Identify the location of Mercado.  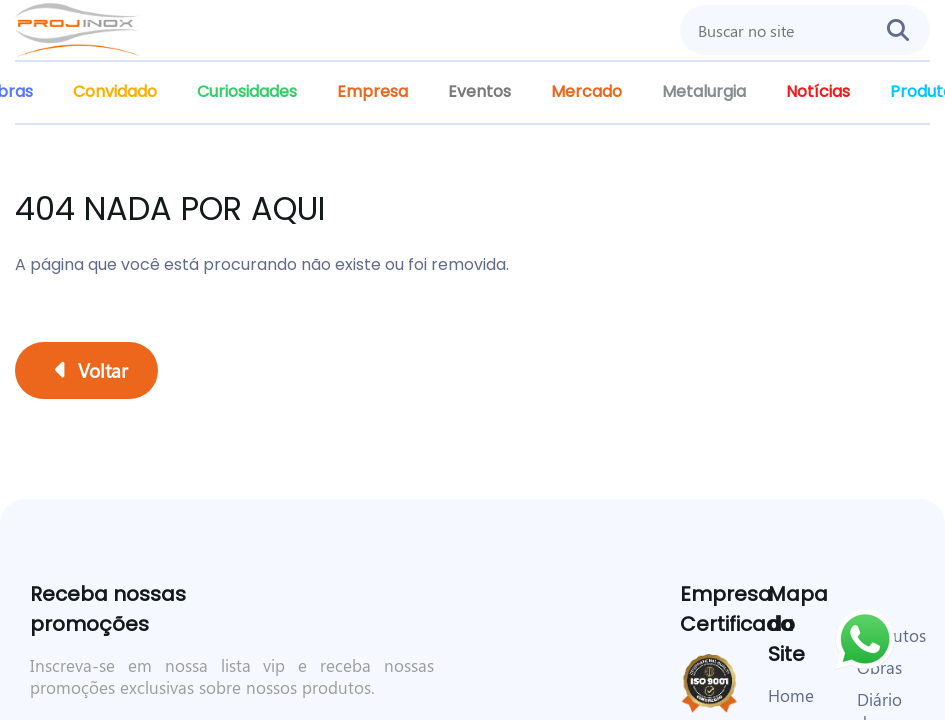
(586, 91).